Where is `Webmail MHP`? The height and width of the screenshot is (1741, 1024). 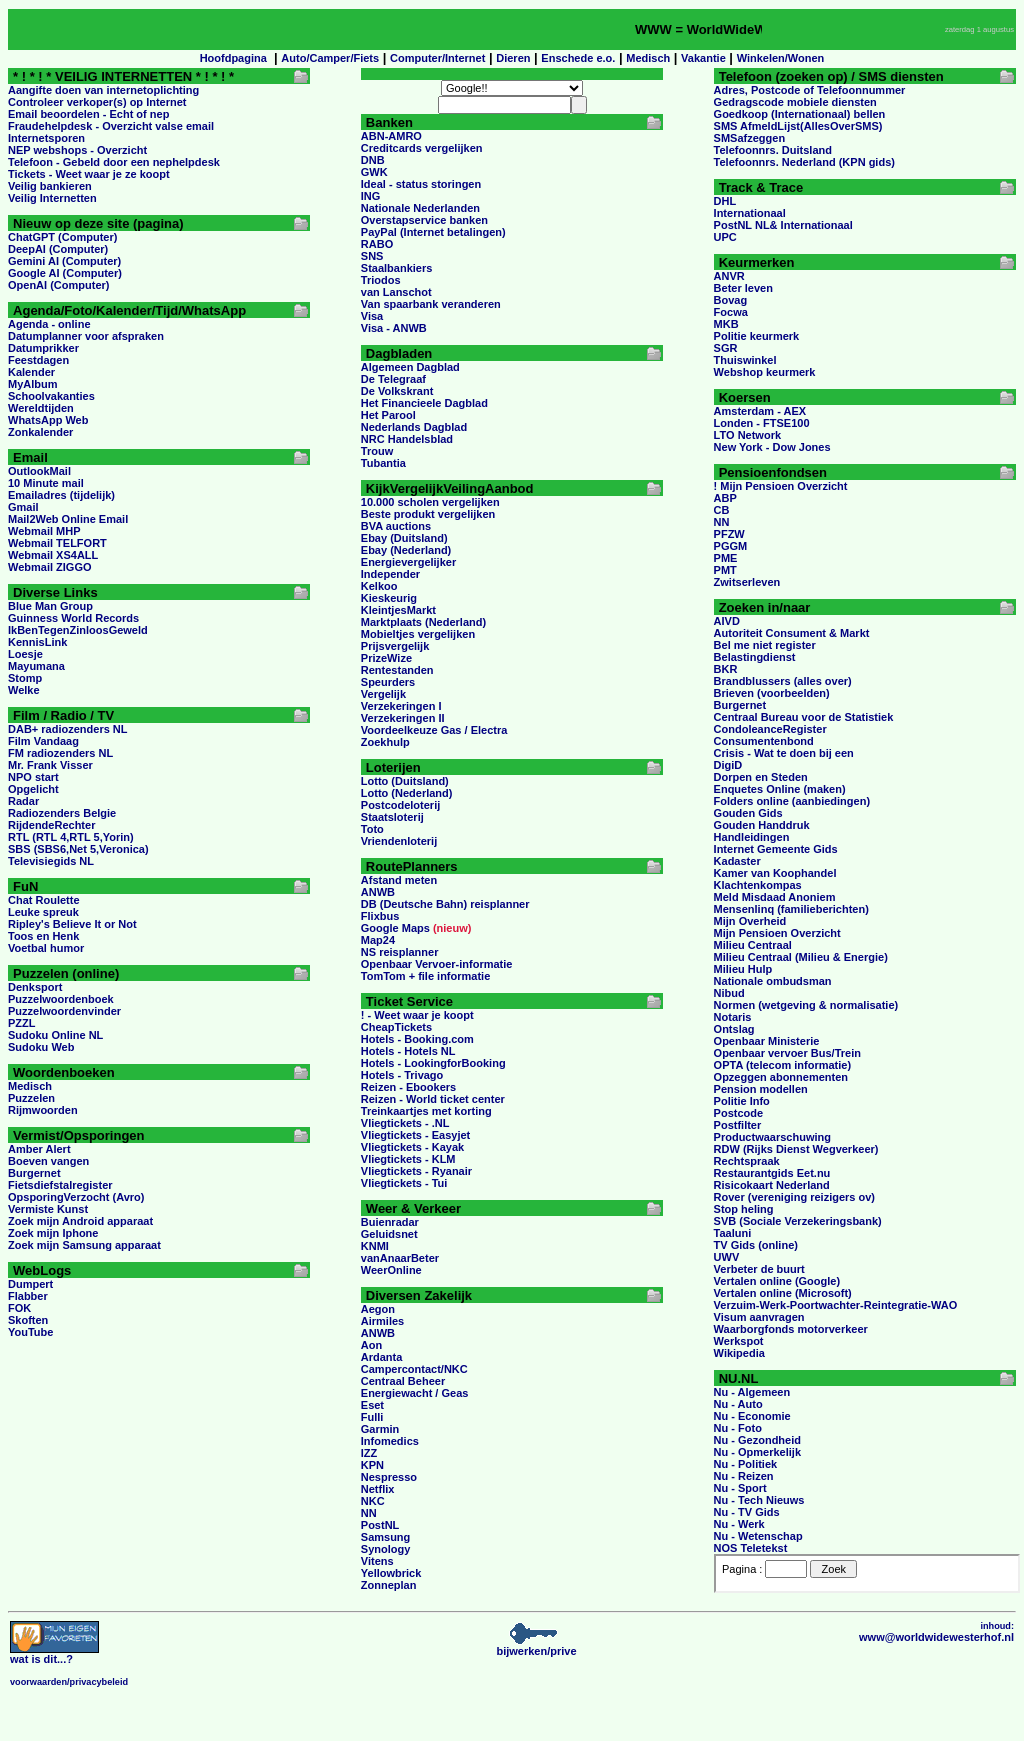 Webmail MHP is located at coordinates (44, 531).